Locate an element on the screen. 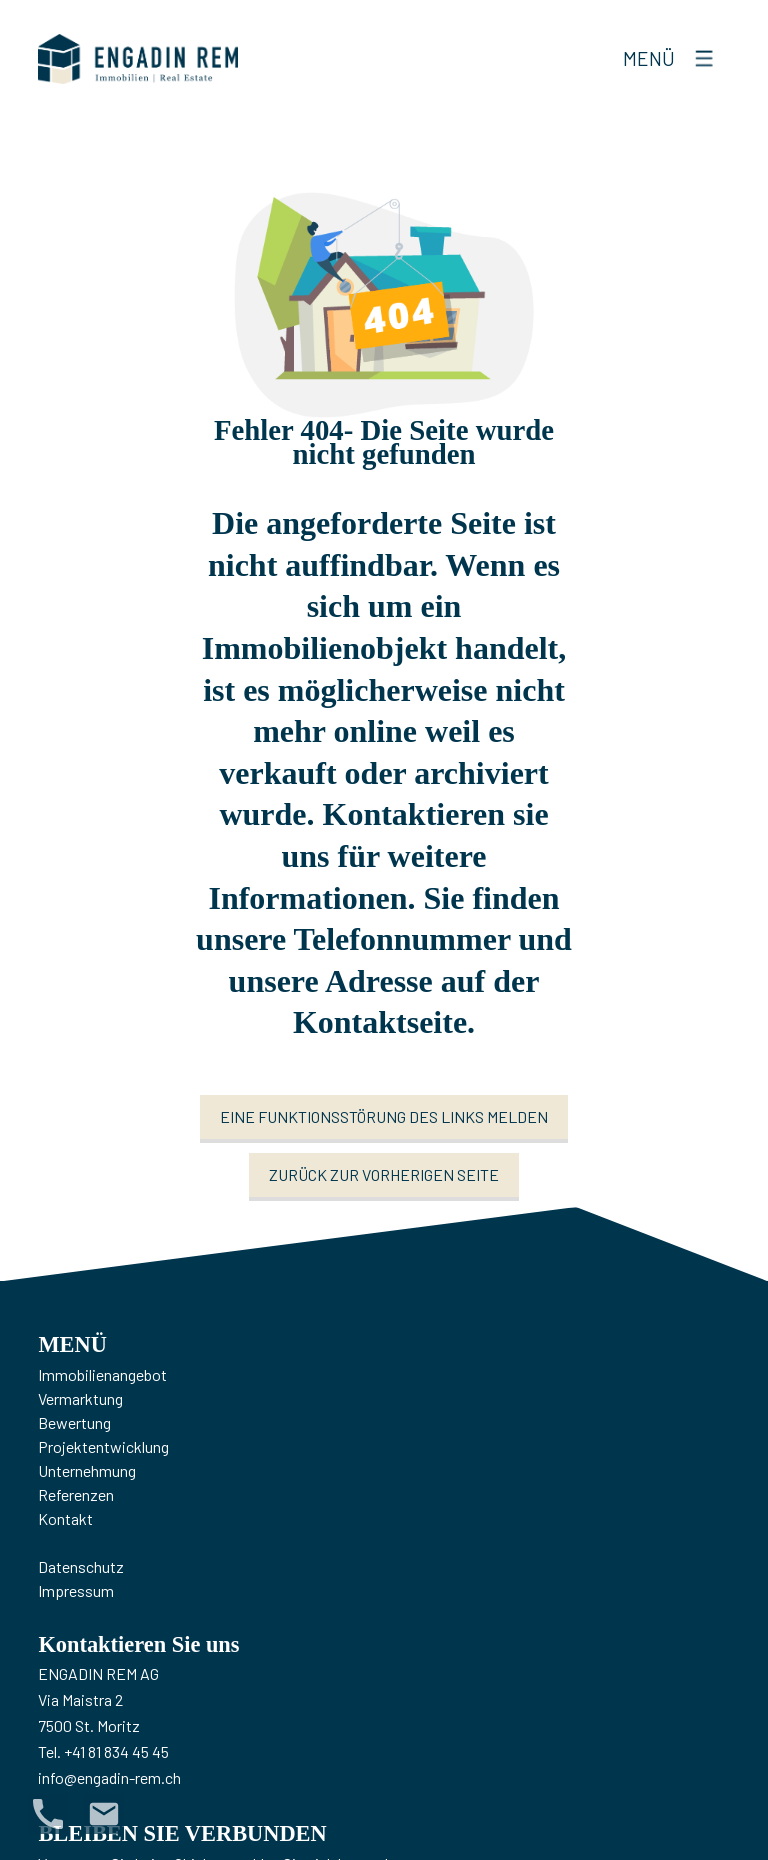 The image size is (768, 1860). +41 81 834 45 45 is located at coordinates (116, 1751).